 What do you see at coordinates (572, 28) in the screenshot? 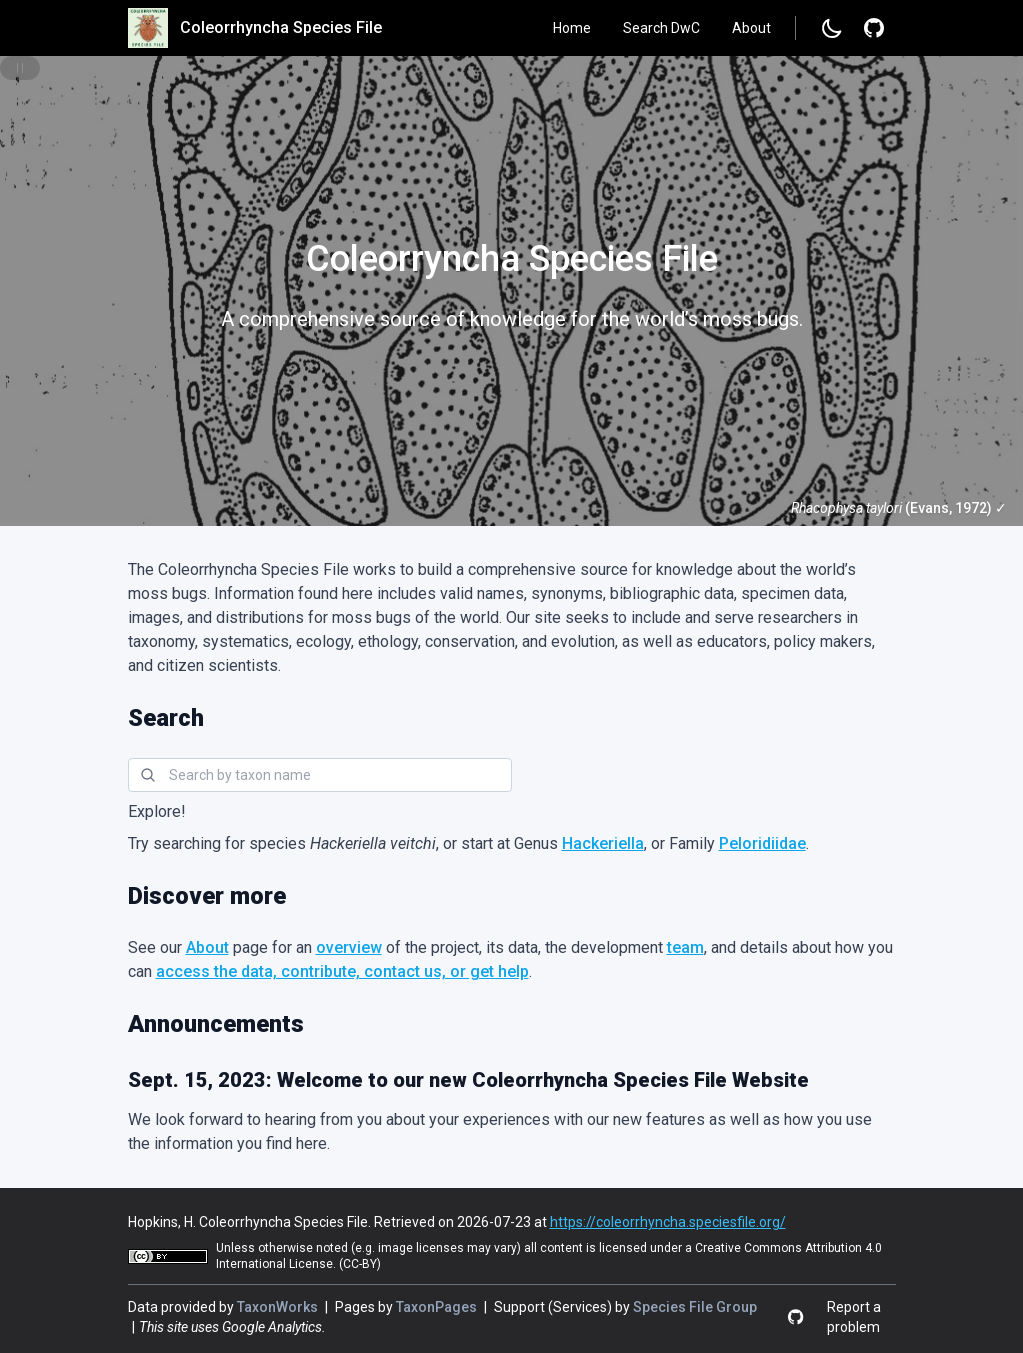
I see `Home` at bounding box center [572, 28].